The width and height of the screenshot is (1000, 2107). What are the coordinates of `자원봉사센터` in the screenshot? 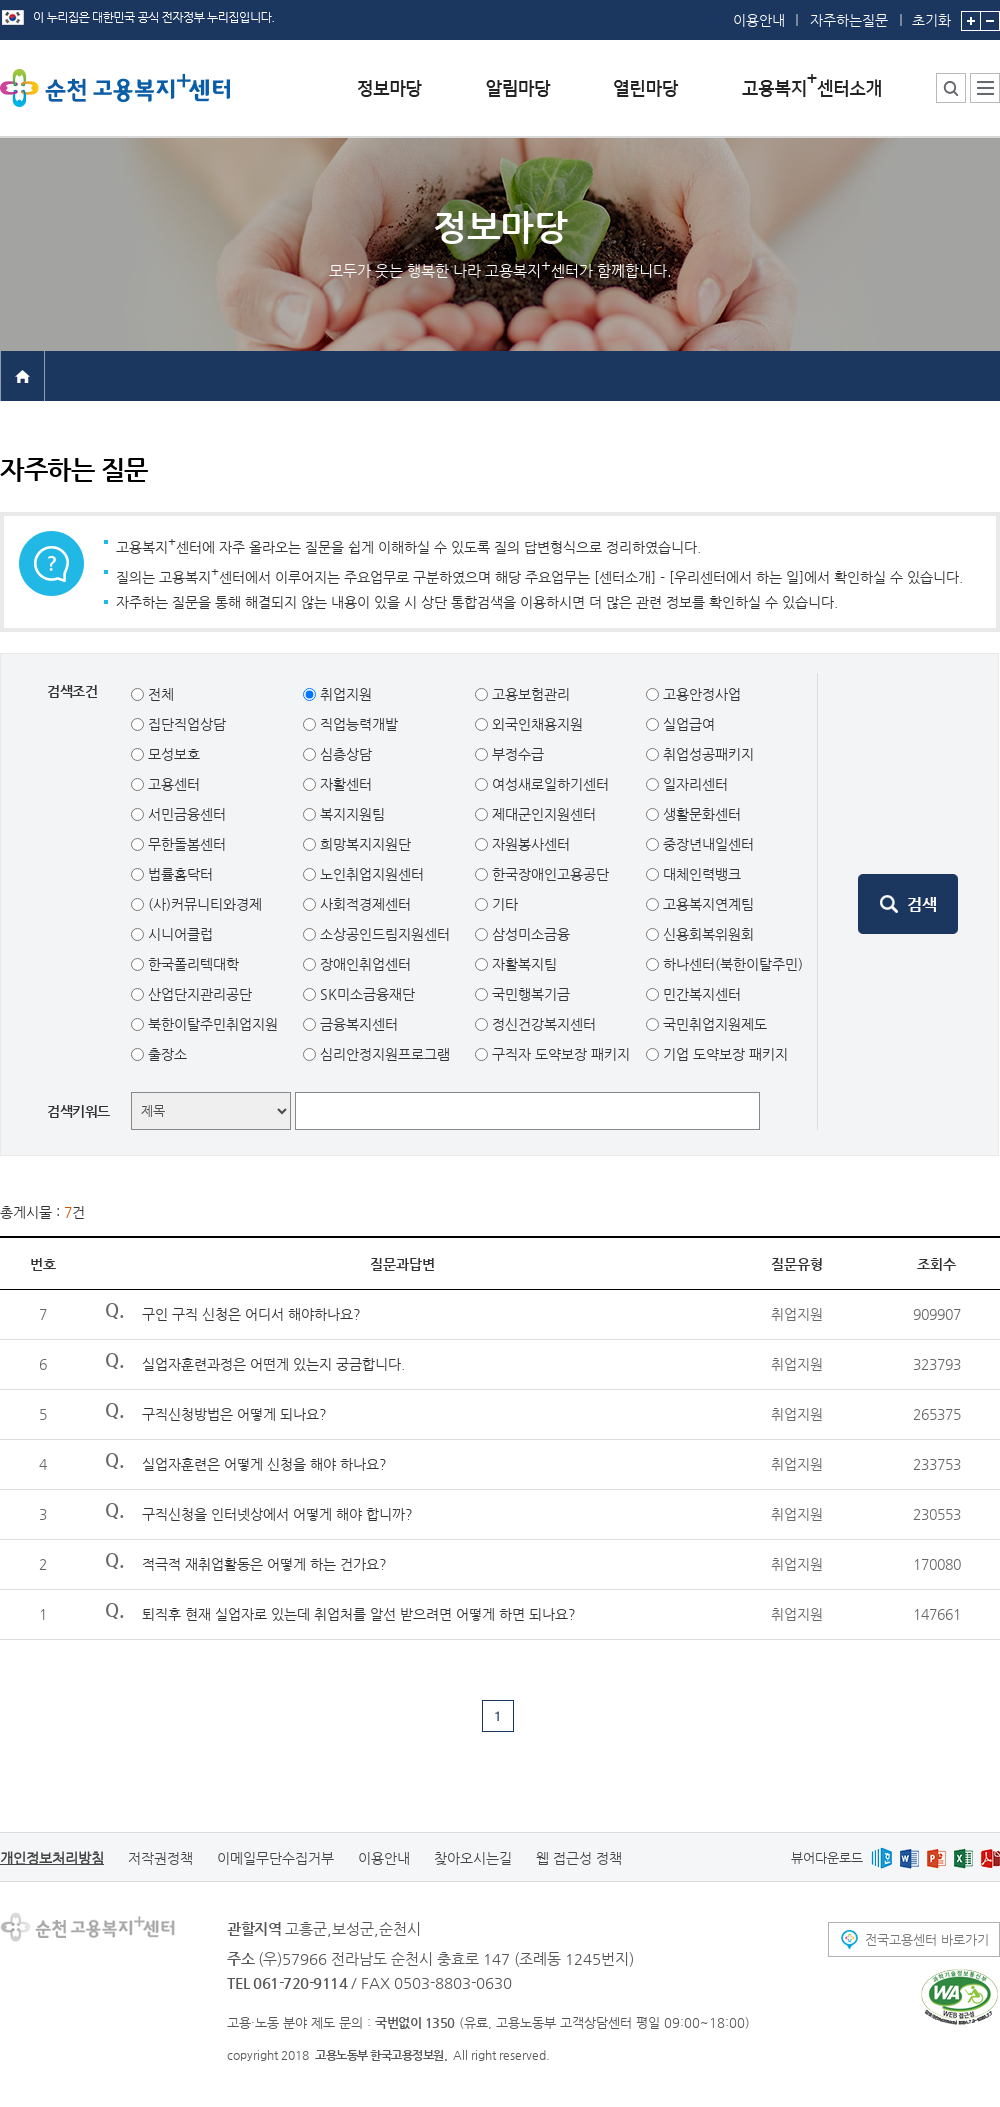 It's located at (529, 844).